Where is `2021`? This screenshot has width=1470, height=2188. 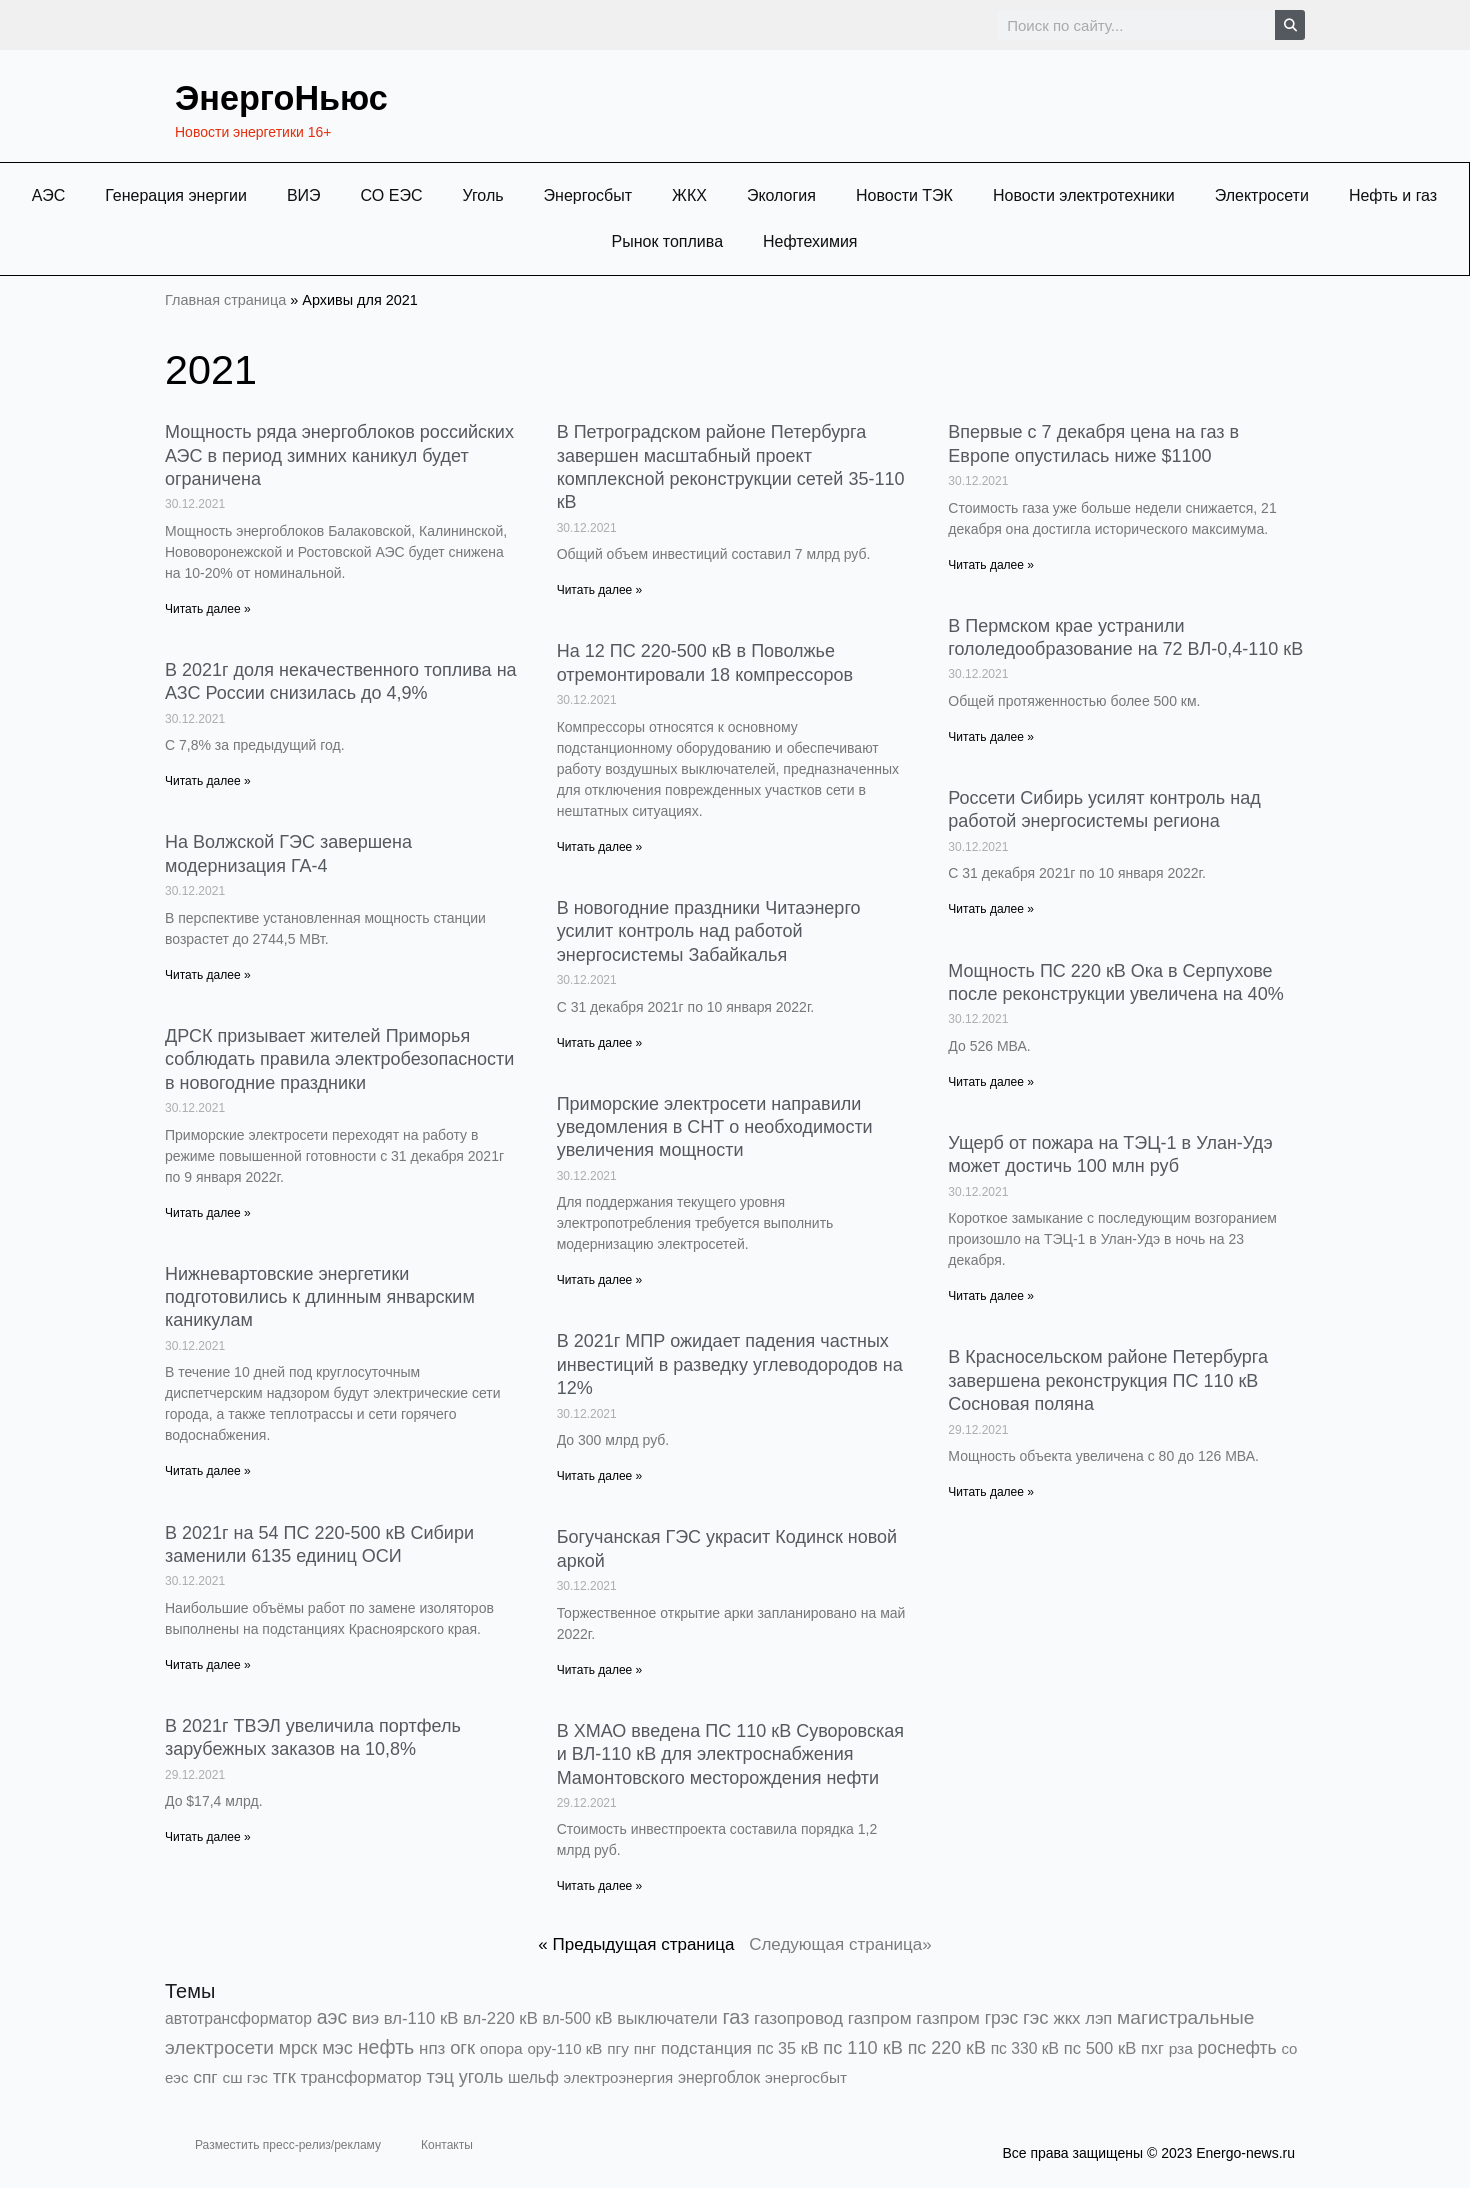
2021 is located at coordinates (218, 367).